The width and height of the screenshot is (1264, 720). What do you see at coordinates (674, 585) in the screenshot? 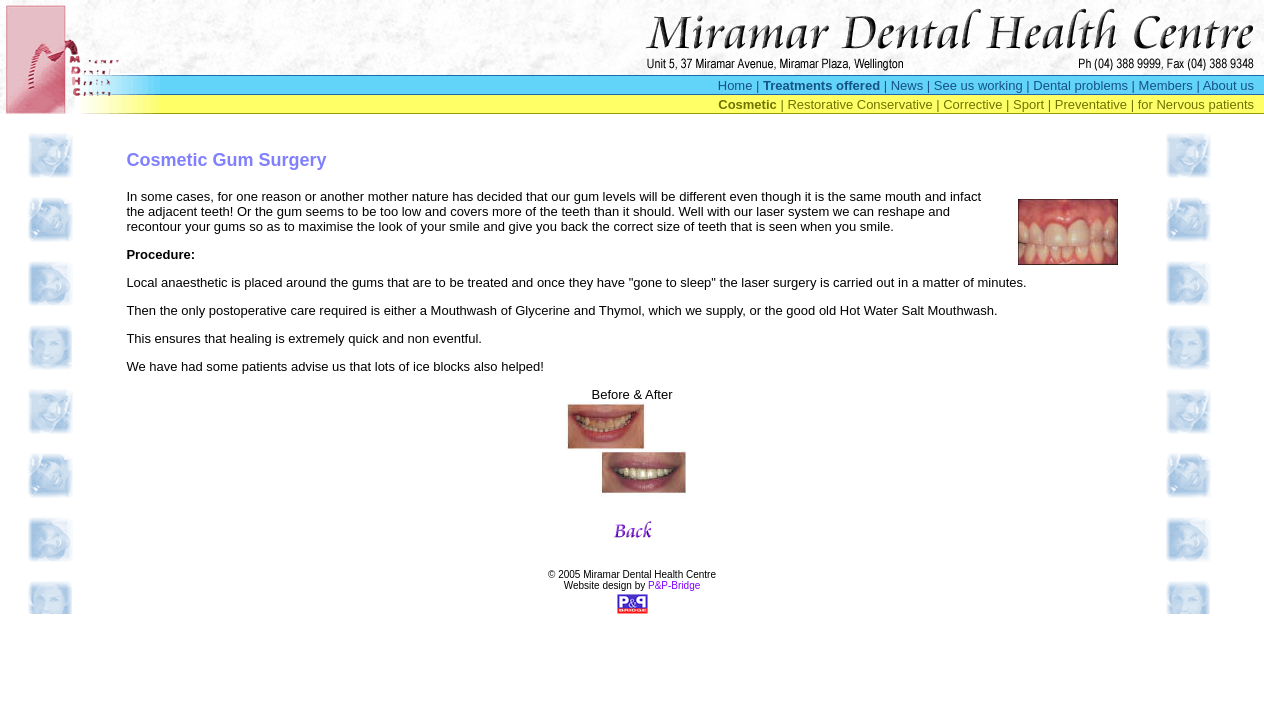
I see `P&P-Bridge` at bounding box center [674, 585].